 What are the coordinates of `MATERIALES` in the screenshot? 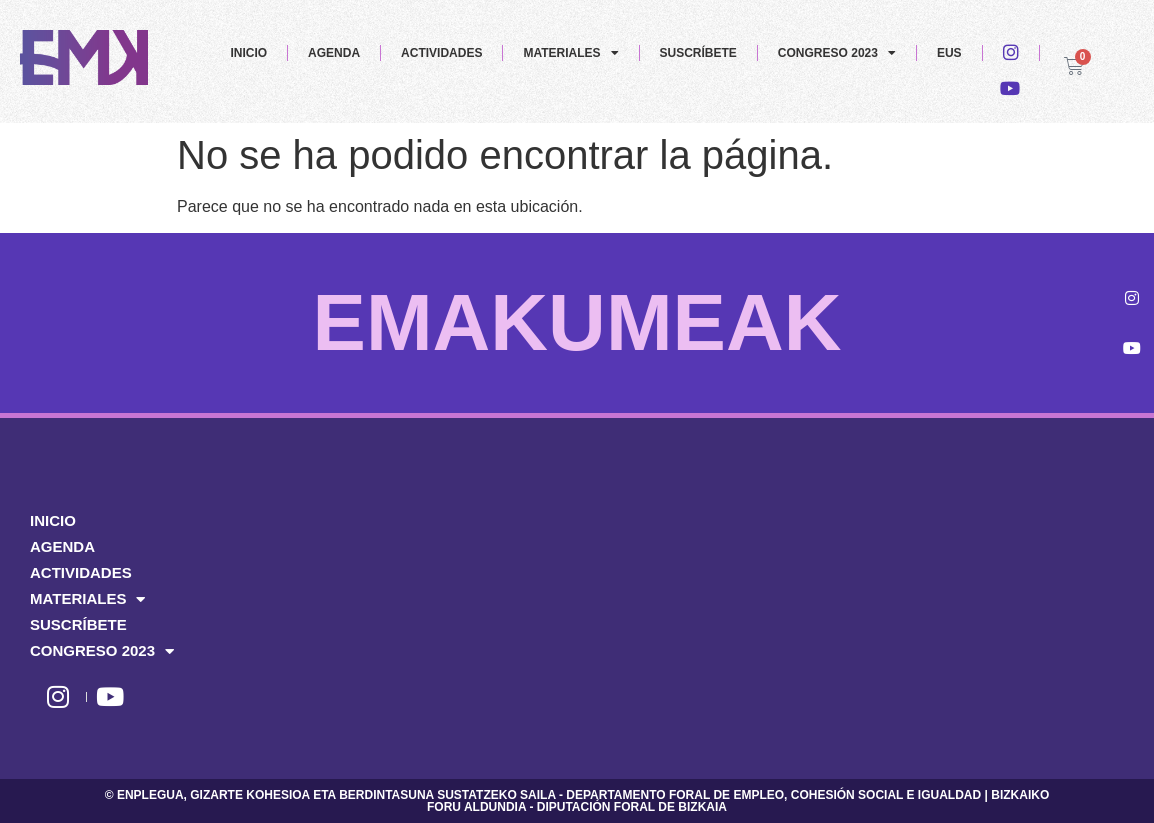 It's located at (570, 53).